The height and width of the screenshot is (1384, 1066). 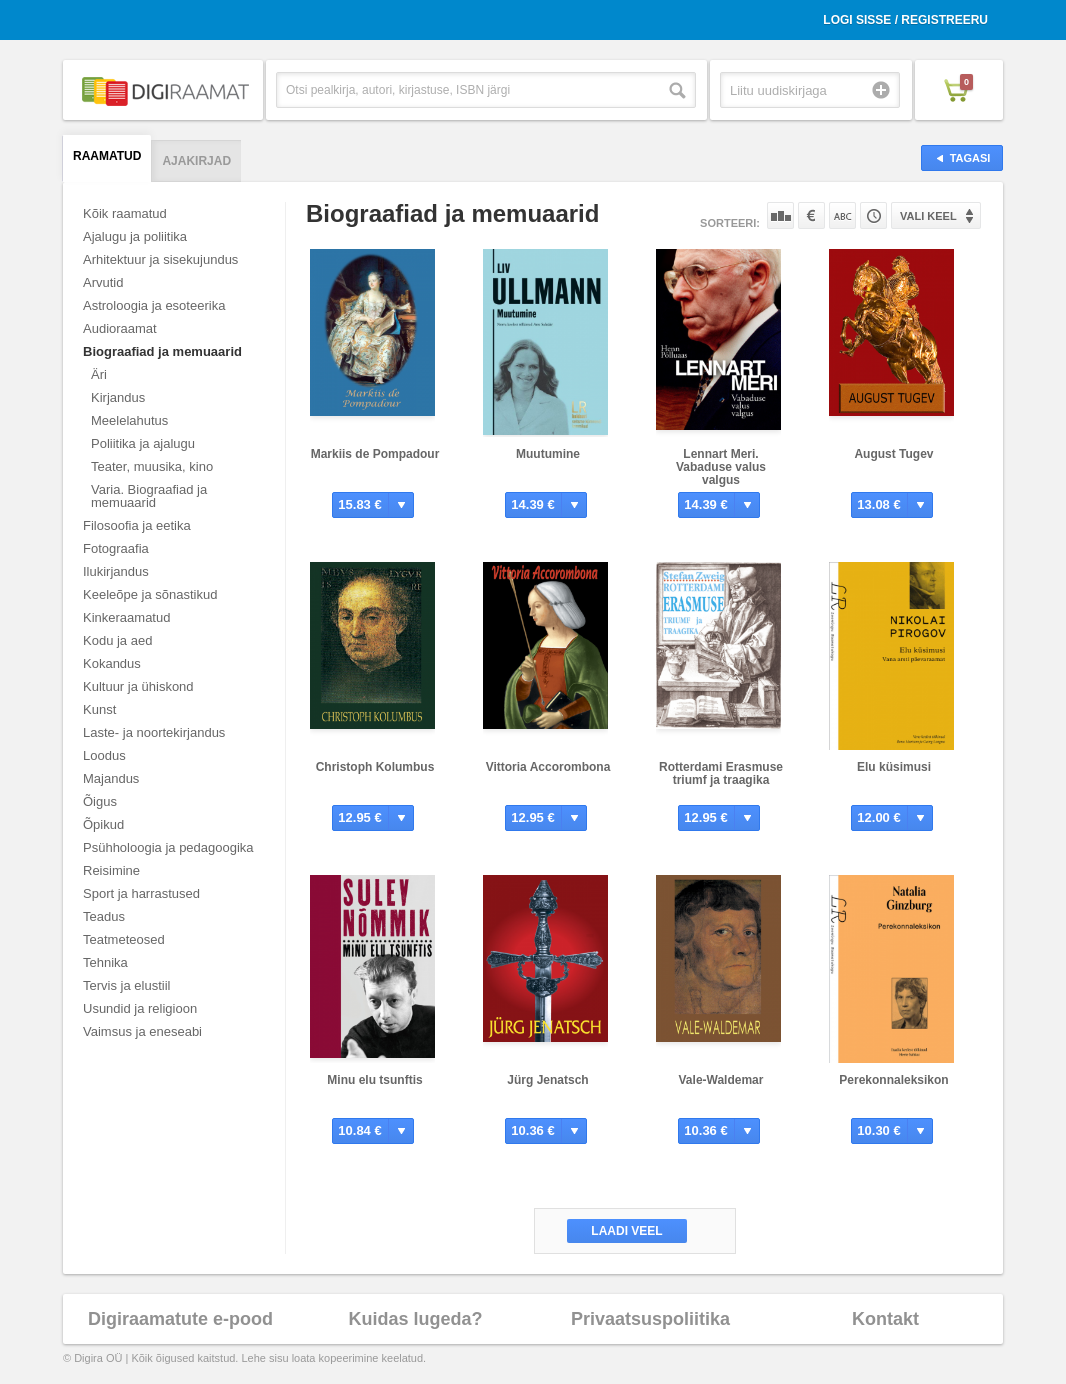 What do you see at coordinates (117, 640) in the screenshot?
I see `Kodu ja aed` at bounding box center [117, 640].